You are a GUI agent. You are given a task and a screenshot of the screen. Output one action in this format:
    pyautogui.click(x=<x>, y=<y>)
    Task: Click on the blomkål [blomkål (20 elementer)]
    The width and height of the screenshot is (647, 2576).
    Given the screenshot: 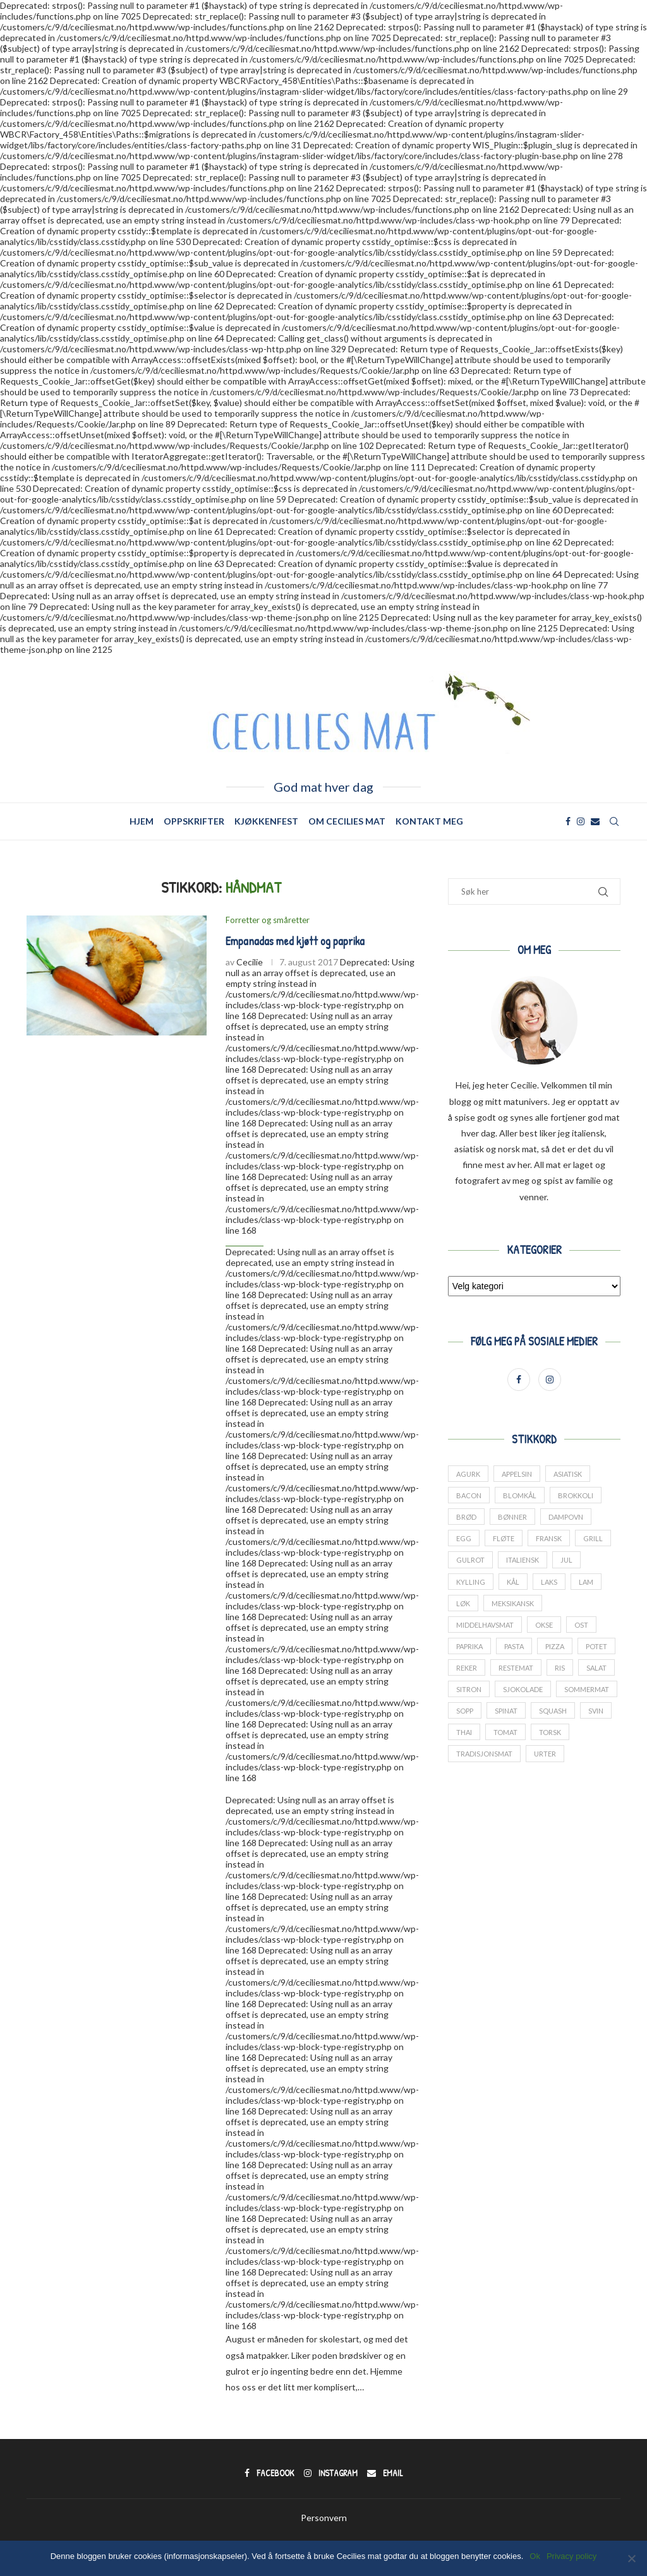 What is the action you would take?
    pyautogui.click(x=519, y=1495)
    